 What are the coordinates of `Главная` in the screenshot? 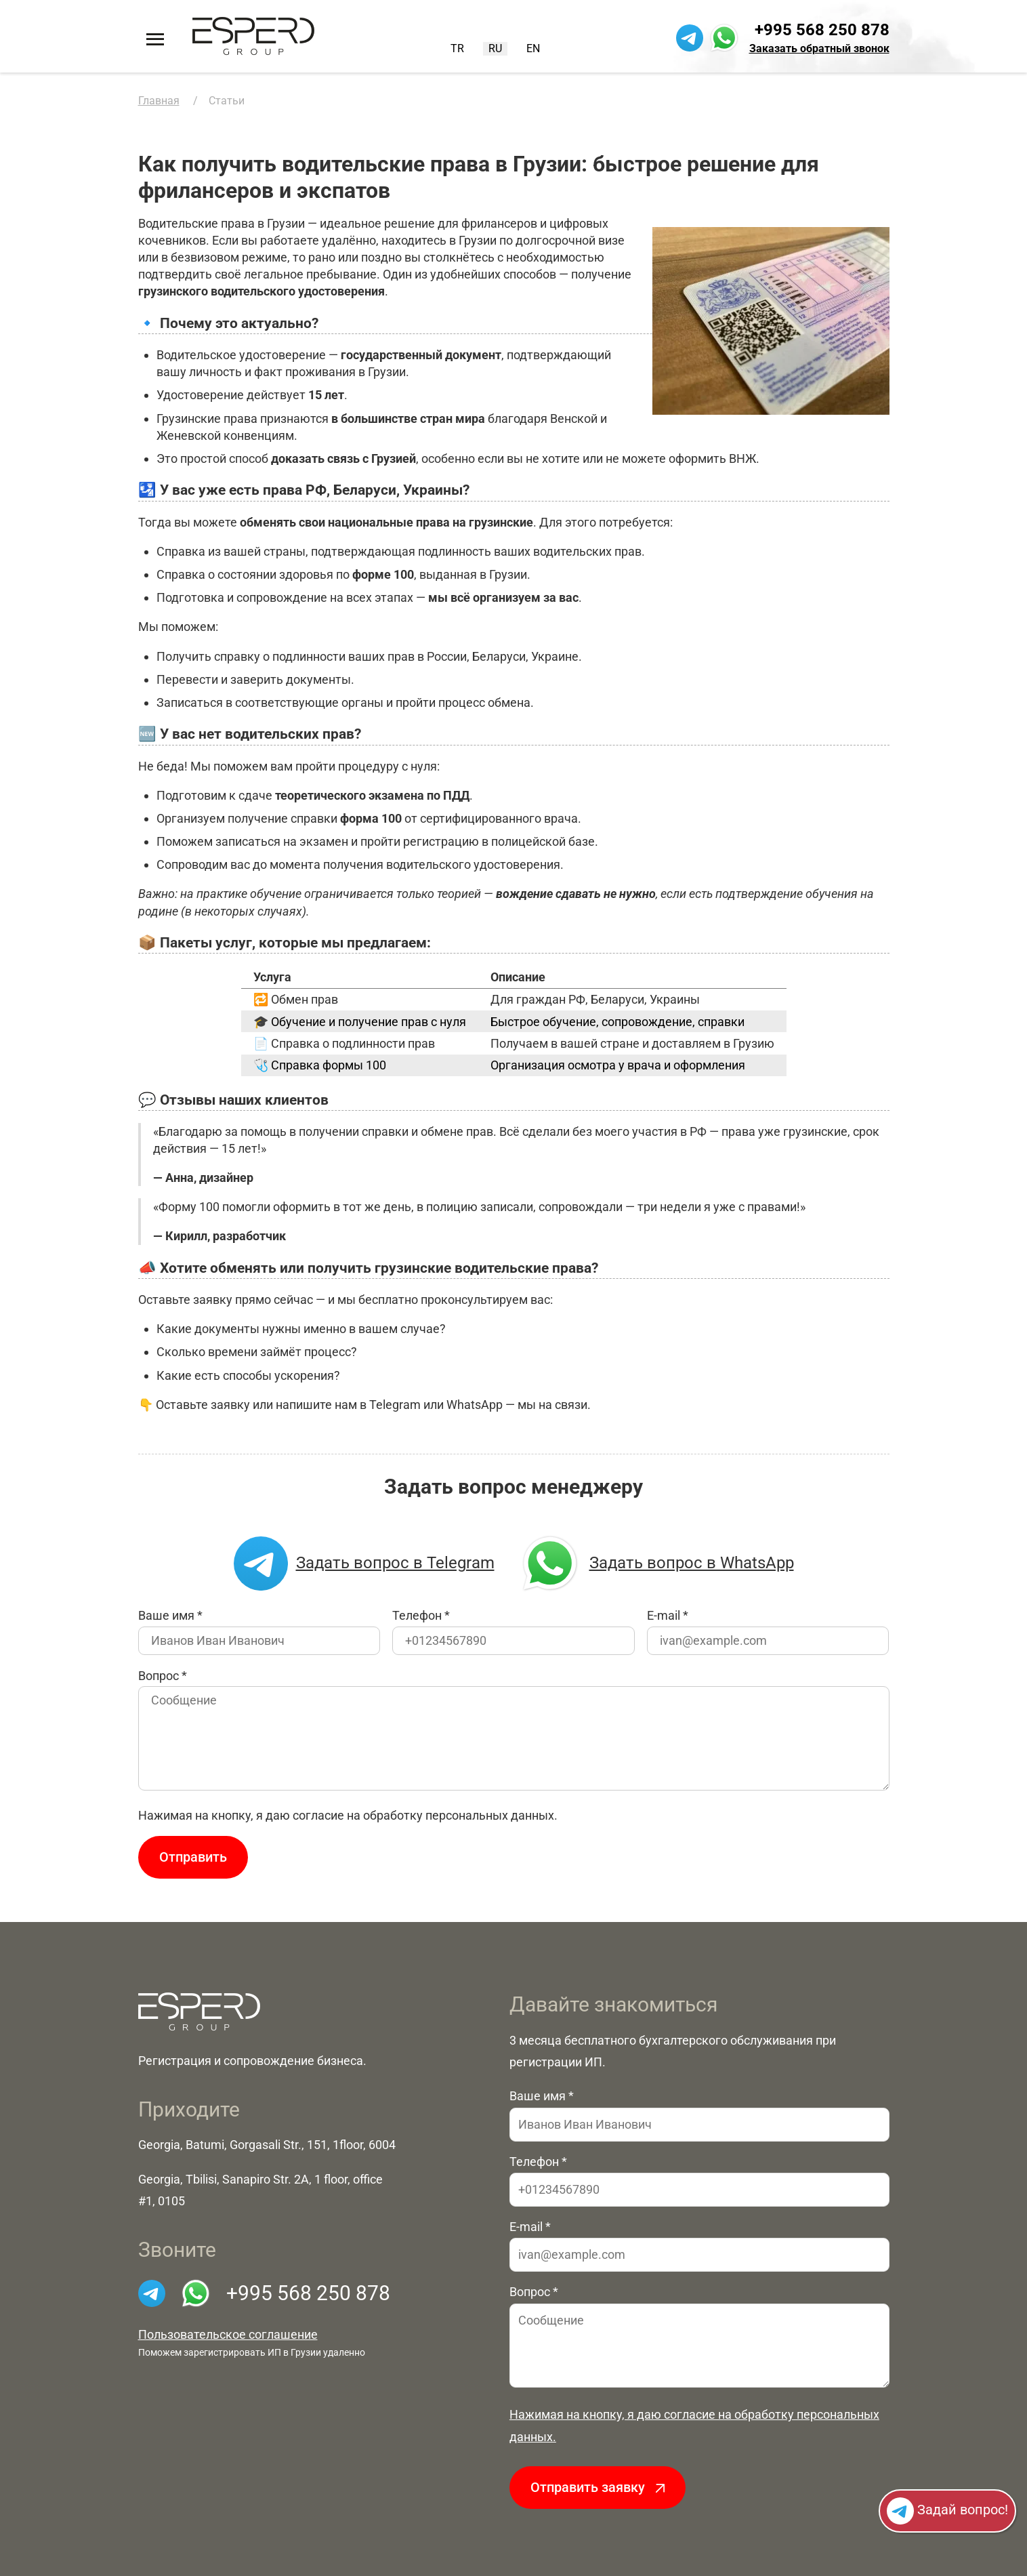 It's located at (159, 100).